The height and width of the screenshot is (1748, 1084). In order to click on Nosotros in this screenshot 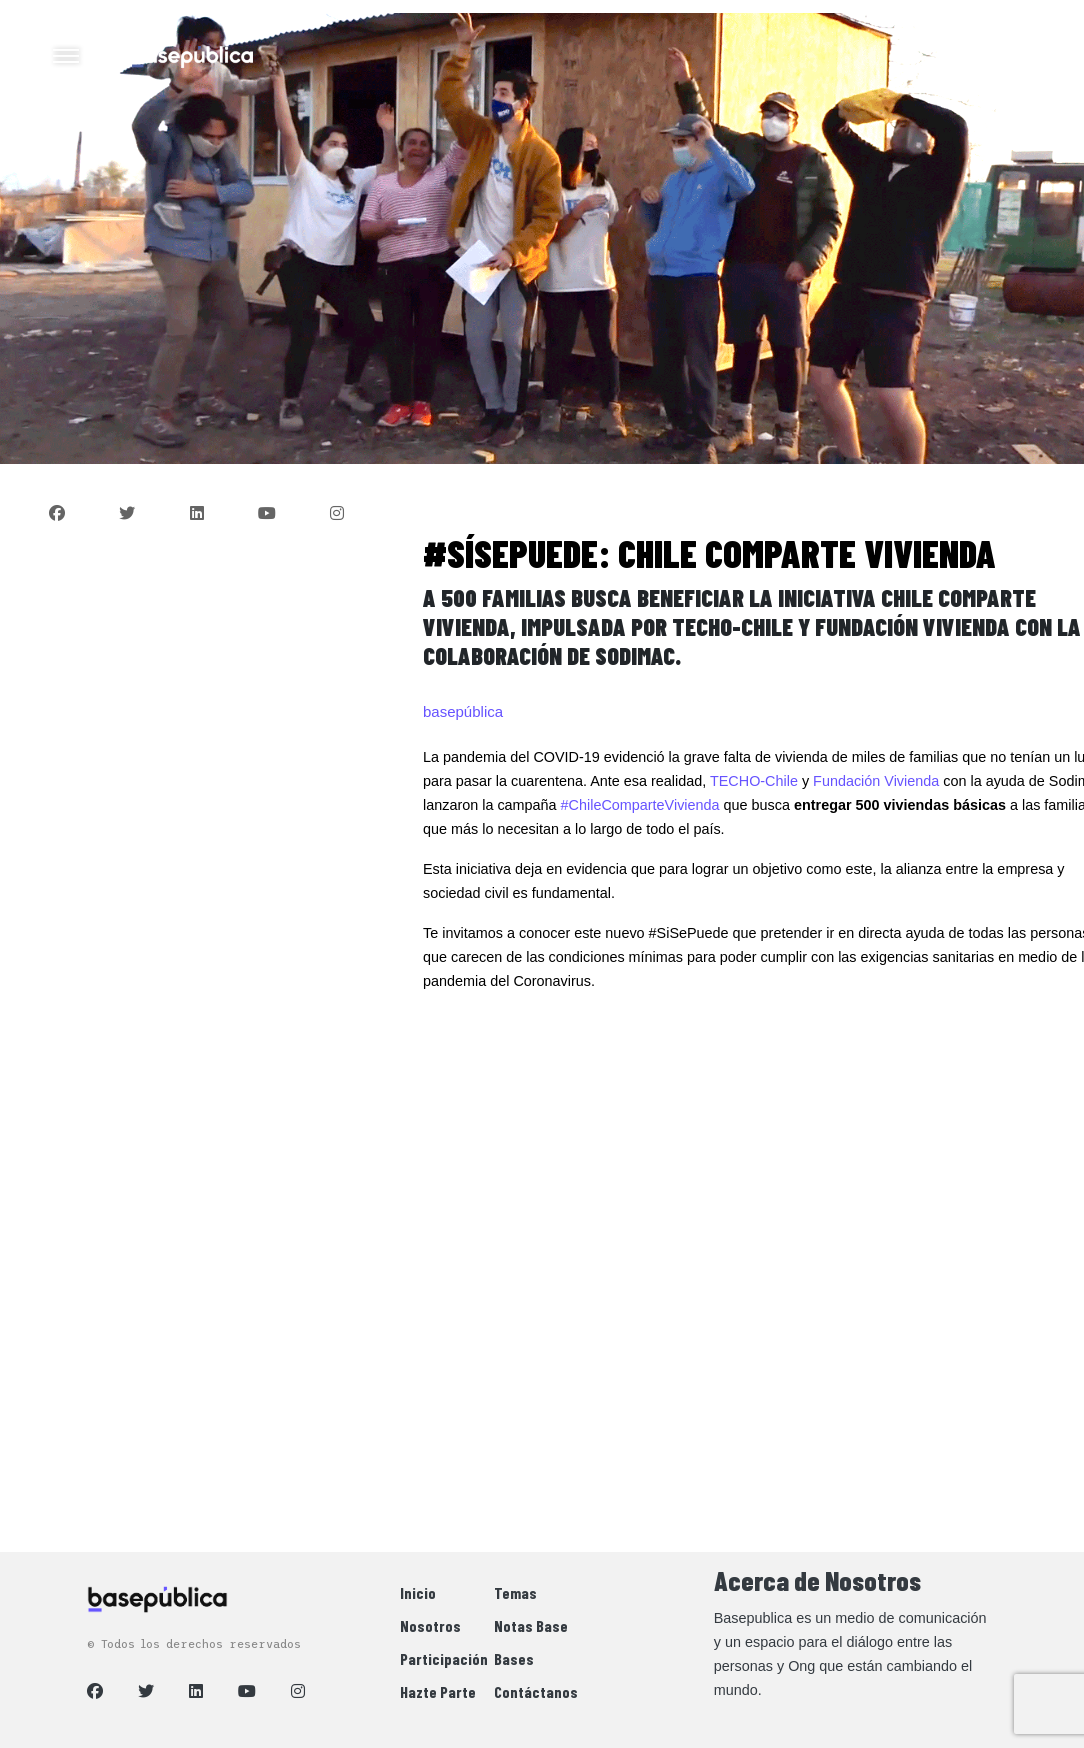, I will do `click(430, 1625)`.